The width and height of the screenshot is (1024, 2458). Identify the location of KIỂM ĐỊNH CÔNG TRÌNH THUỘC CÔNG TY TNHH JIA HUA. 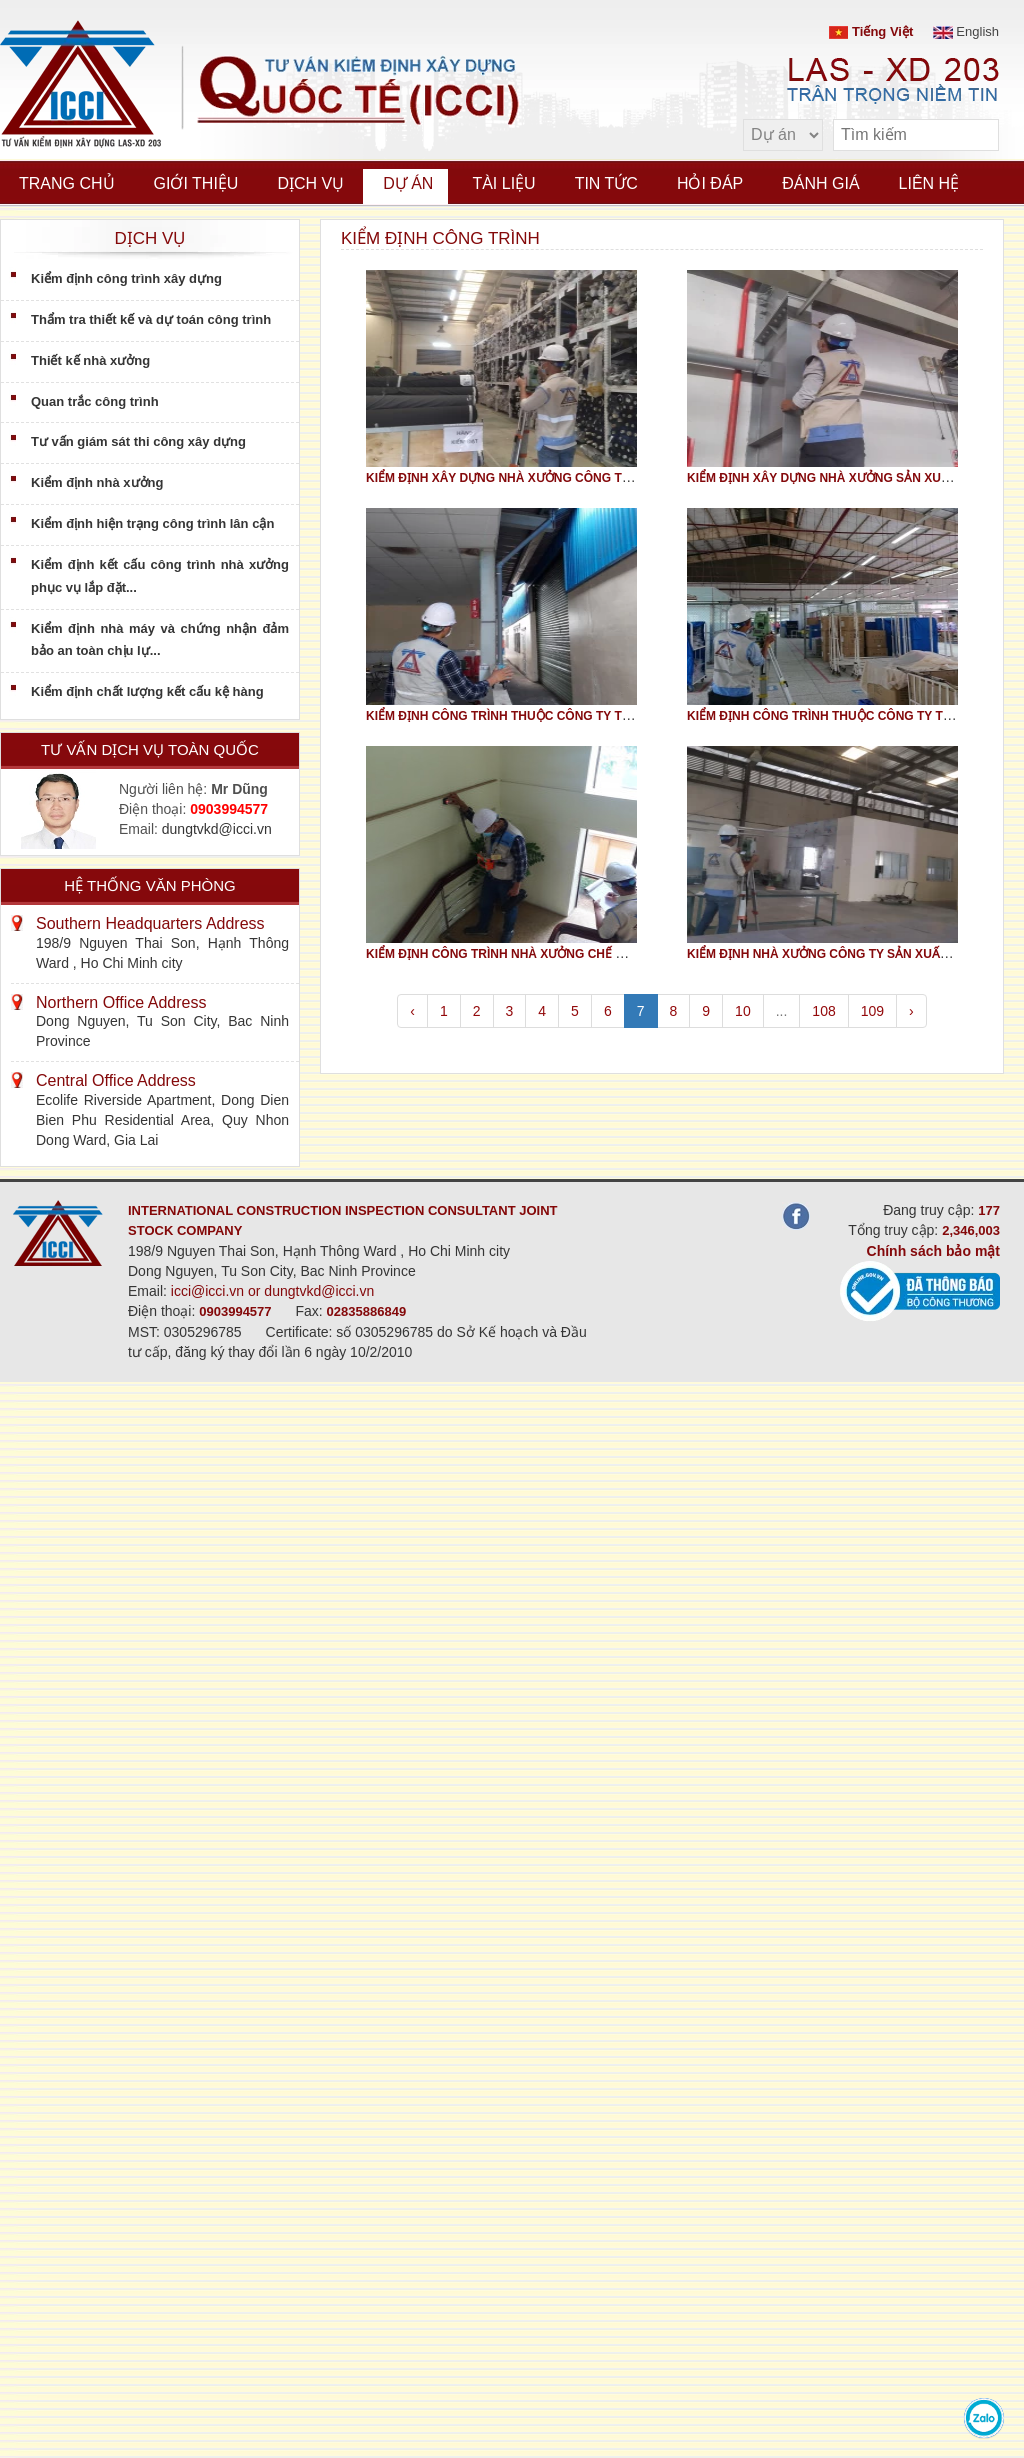
(532, 716).